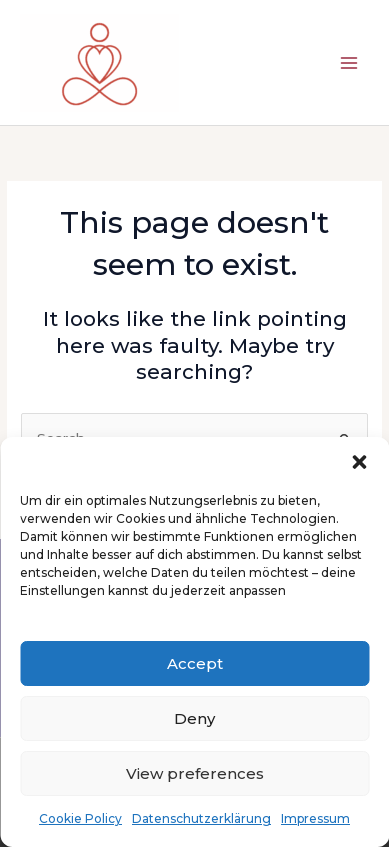 Image resolution: width=389 pixels, height=847 pixels. What do you see at coordinates (315, 818) in the screenshot?
I see `Impressum` at bounding box center [315, 818].